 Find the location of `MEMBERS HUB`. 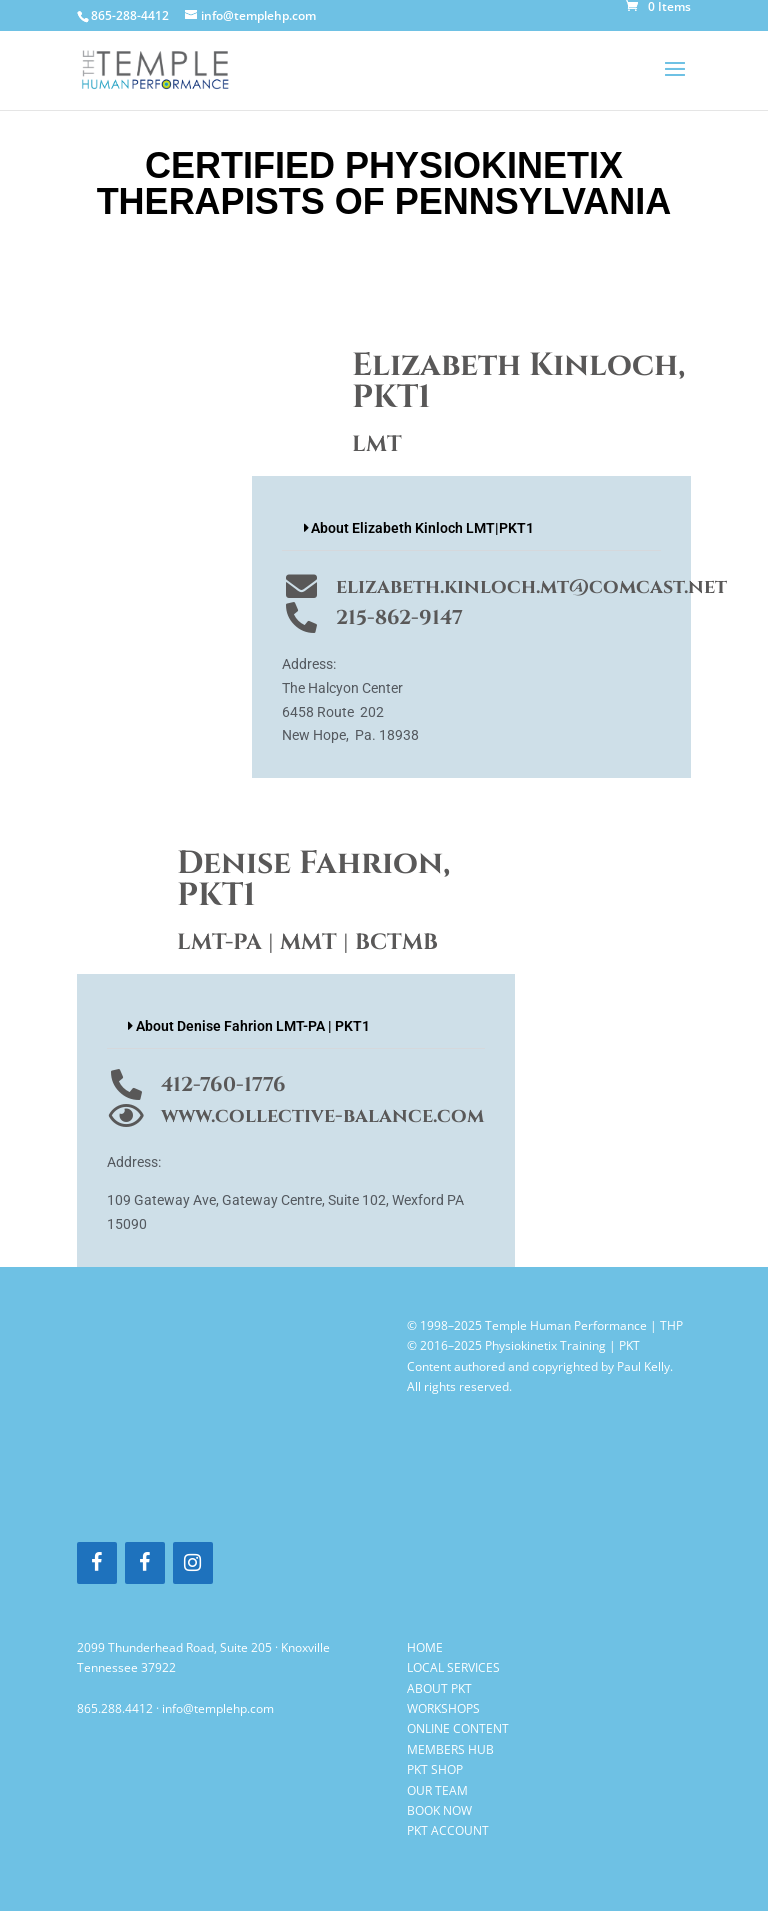

MEMBERS HUB is located at coordinates (450, 1749).